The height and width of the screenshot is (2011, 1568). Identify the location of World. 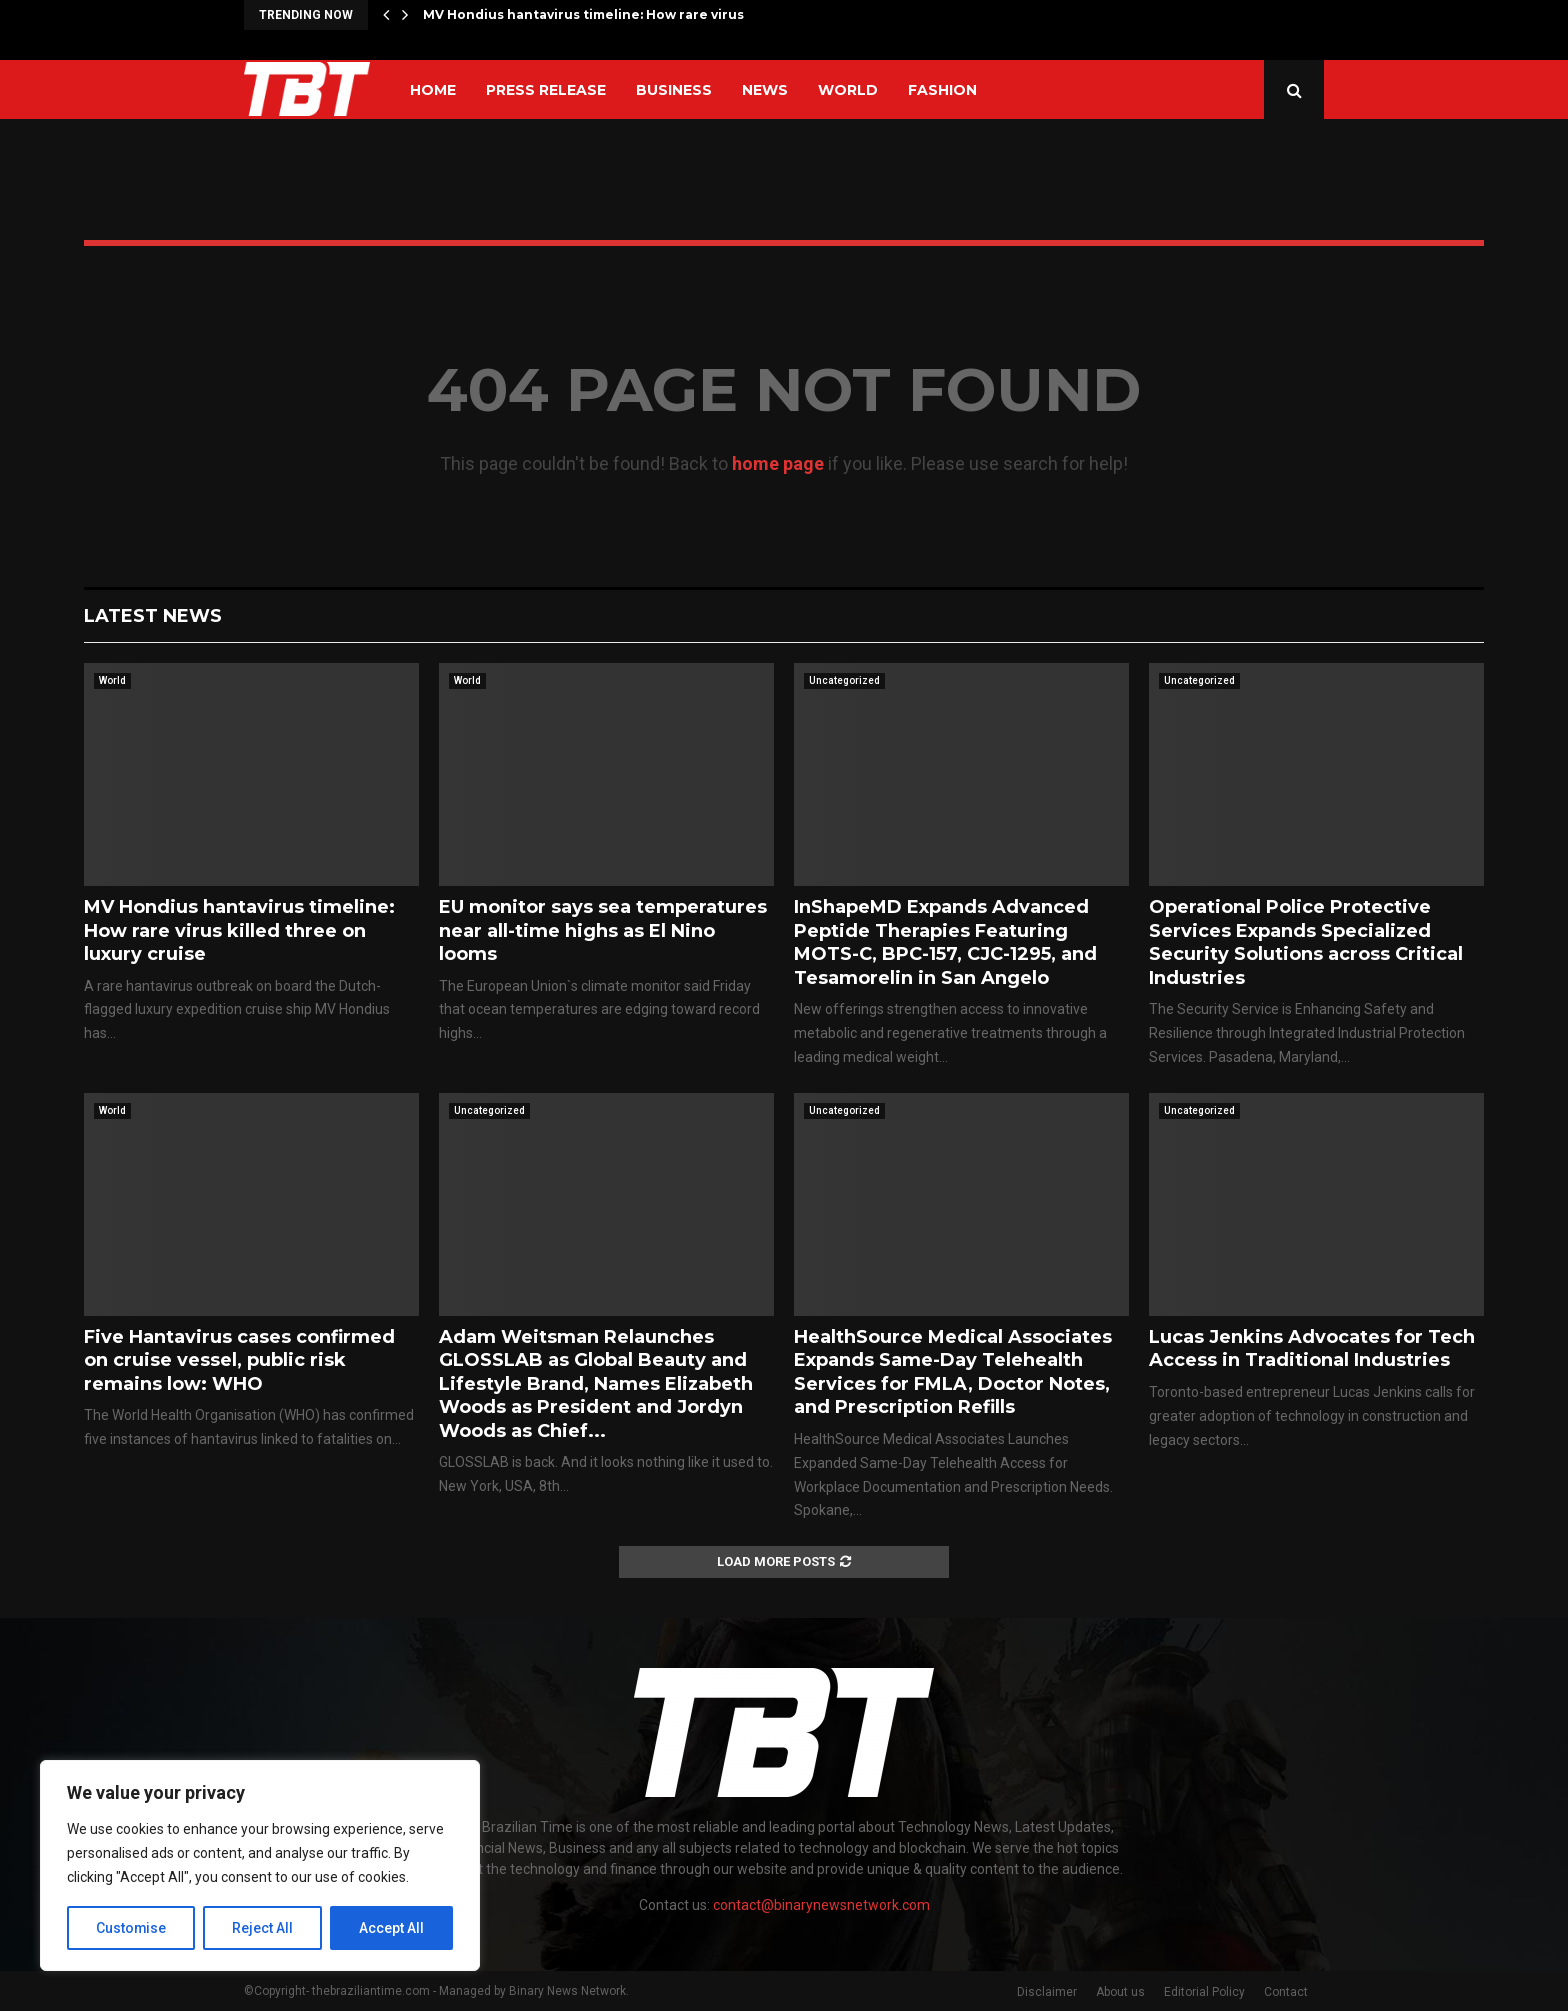
(848, 90).